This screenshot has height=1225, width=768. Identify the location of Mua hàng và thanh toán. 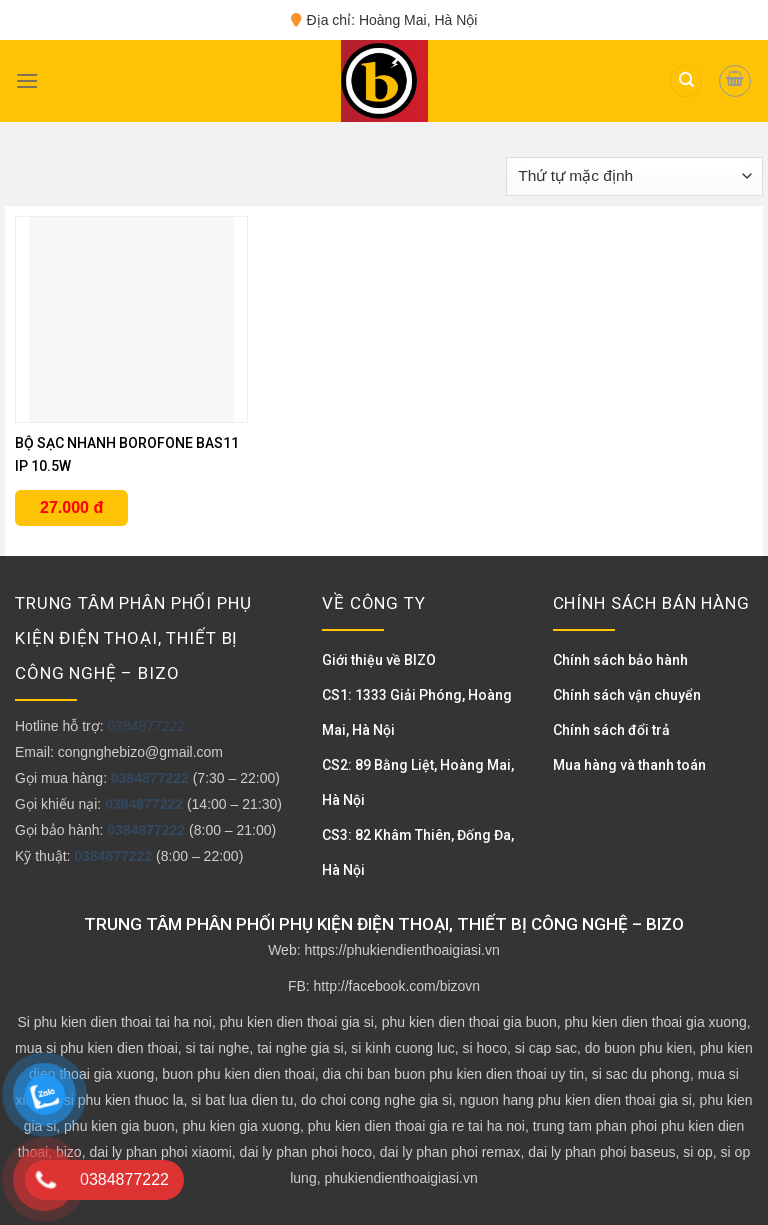
(629, 765).